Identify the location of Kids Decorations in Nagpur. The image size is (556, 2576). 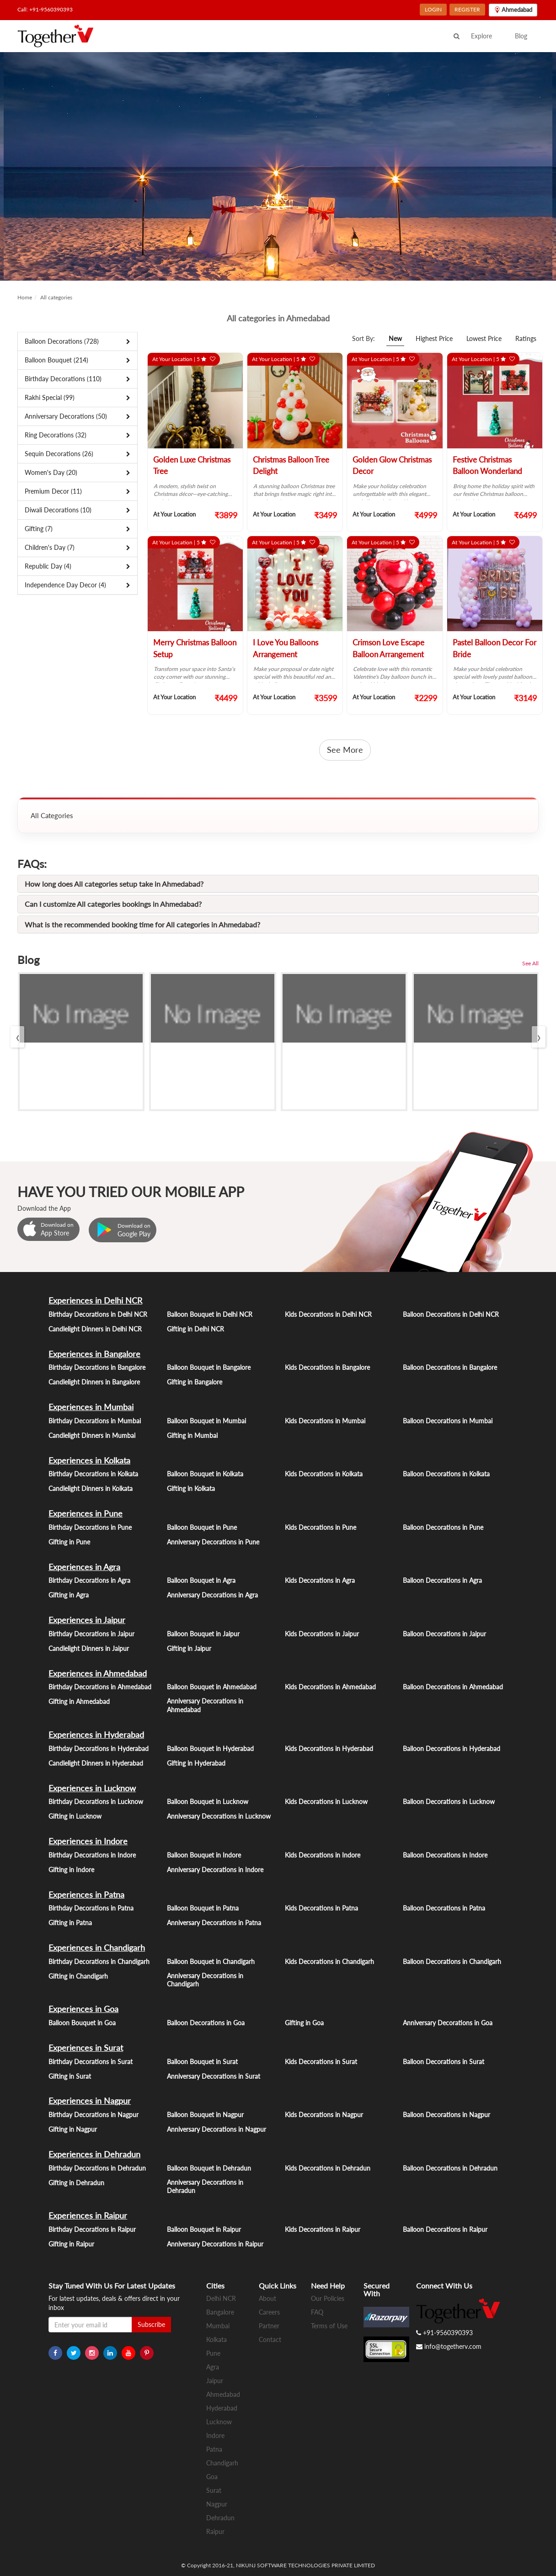
(324, 2114).